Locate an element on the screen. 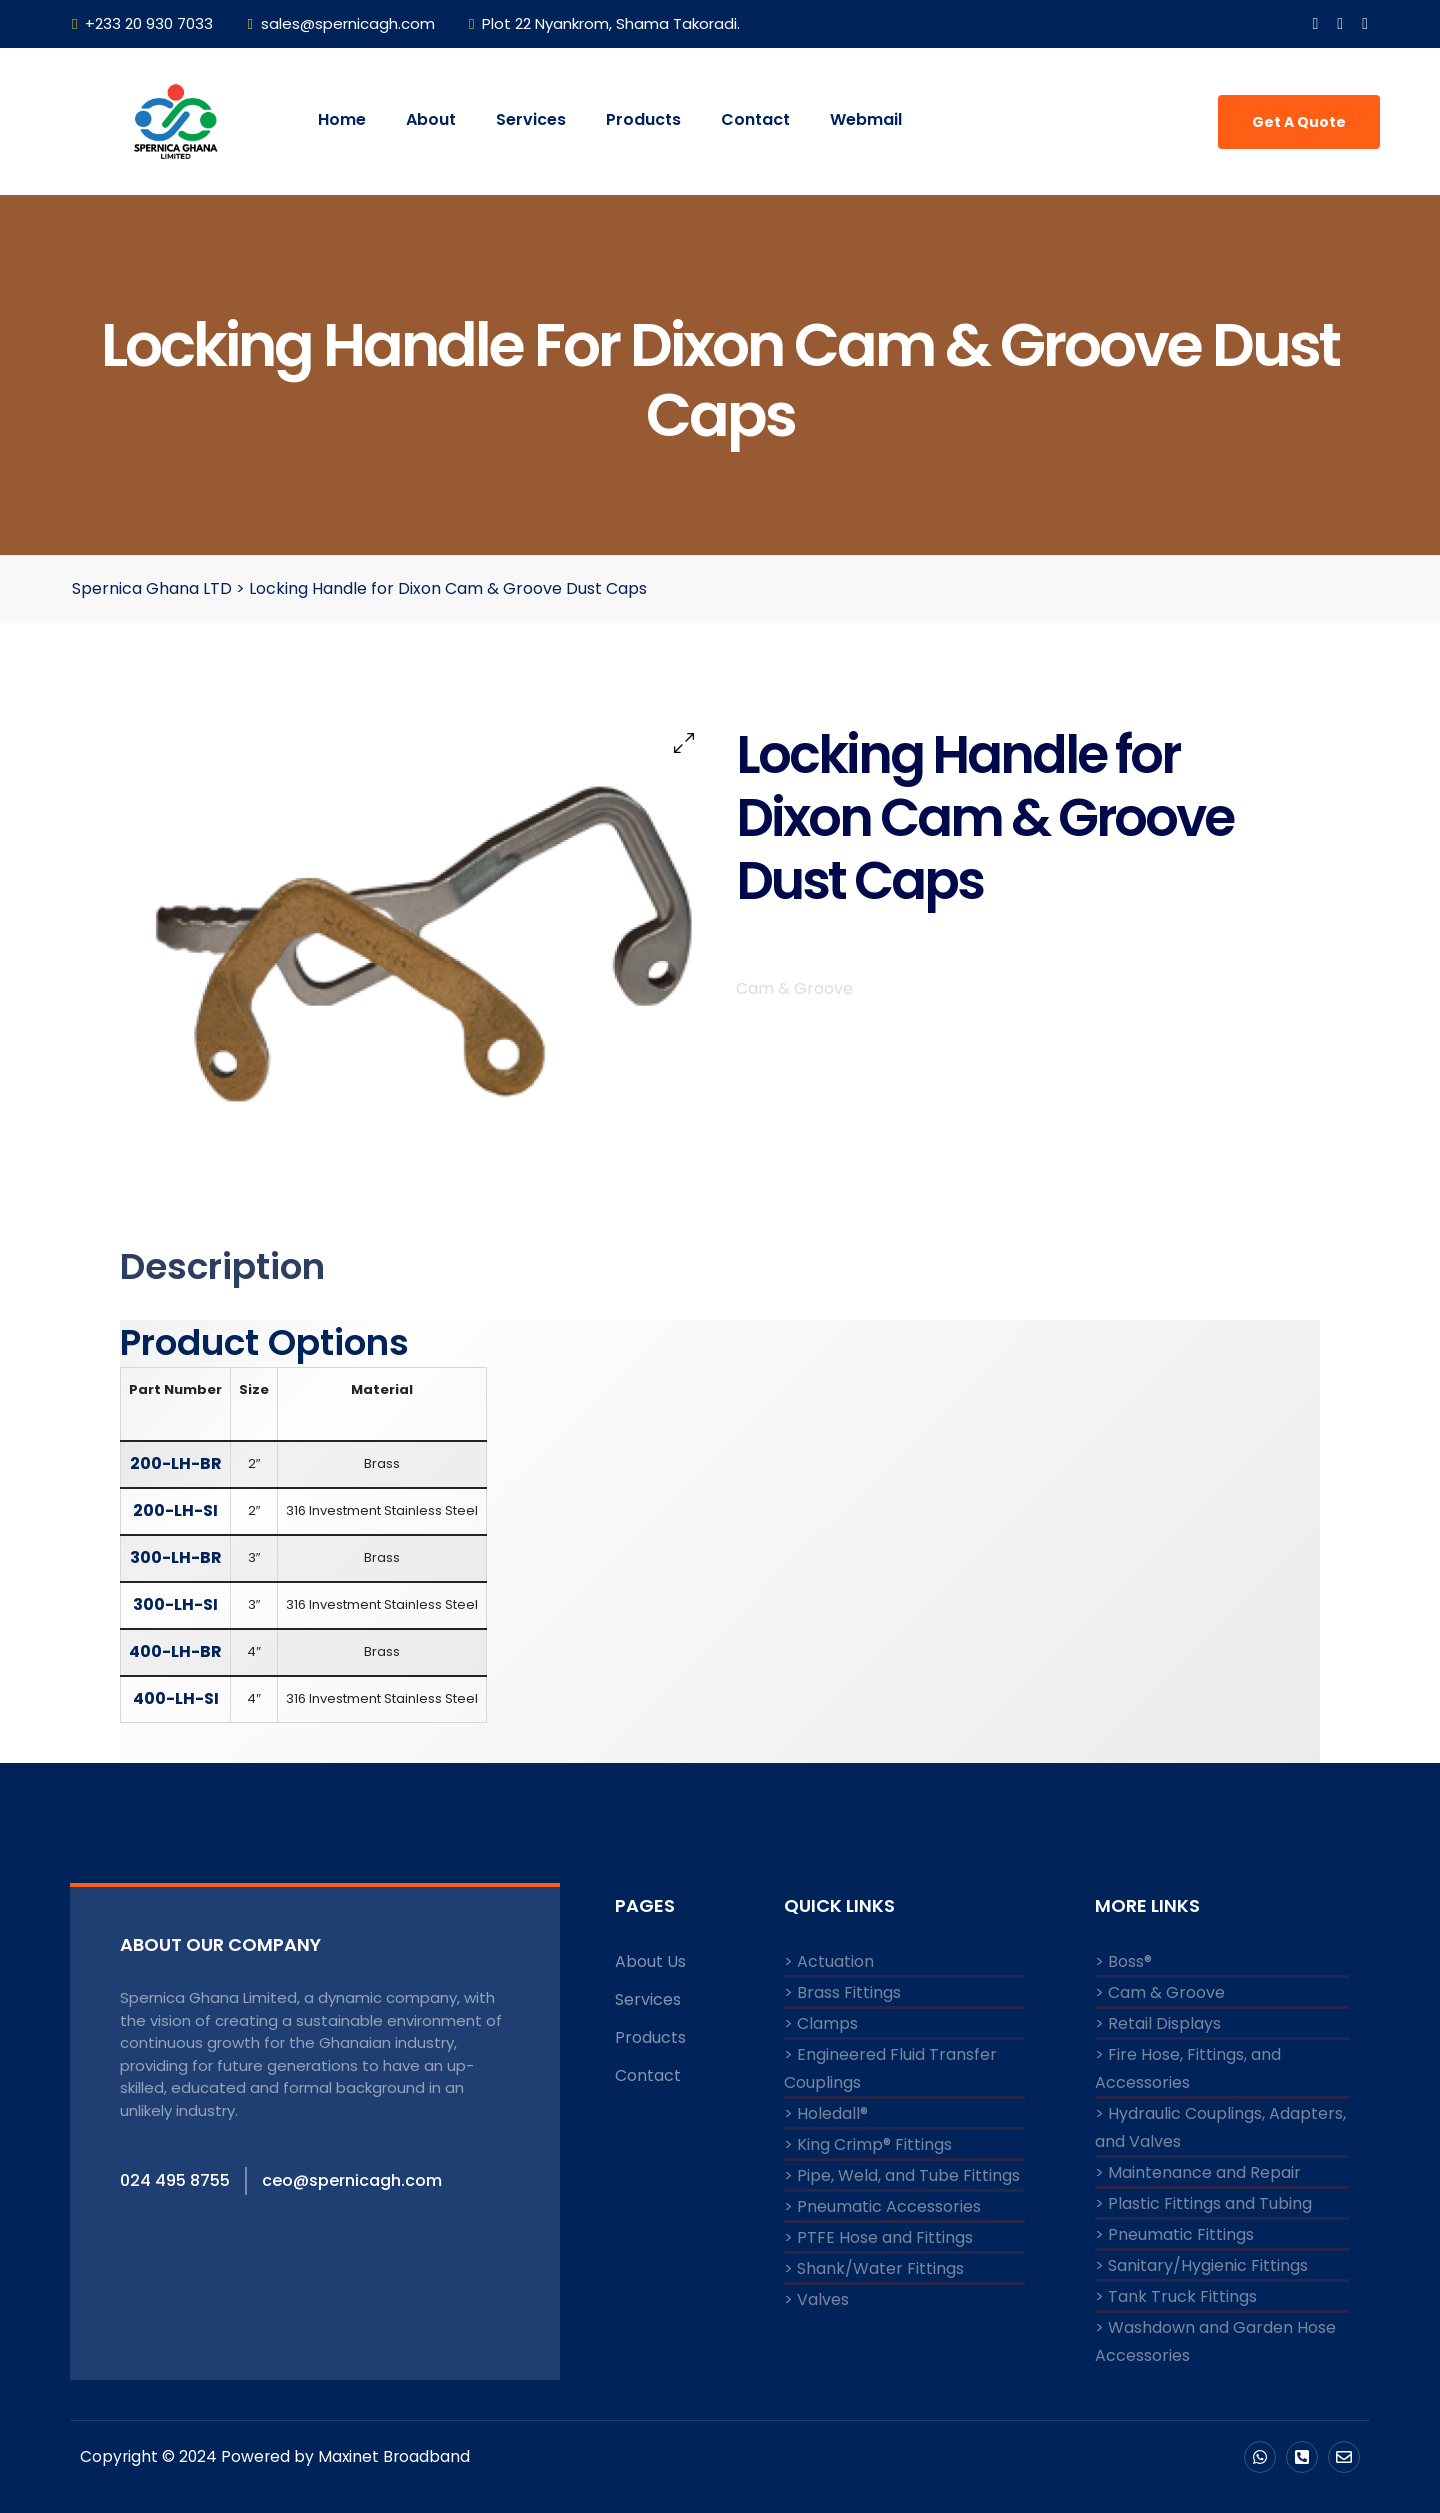  Get A Quote is located at coordinates (1299, 122).